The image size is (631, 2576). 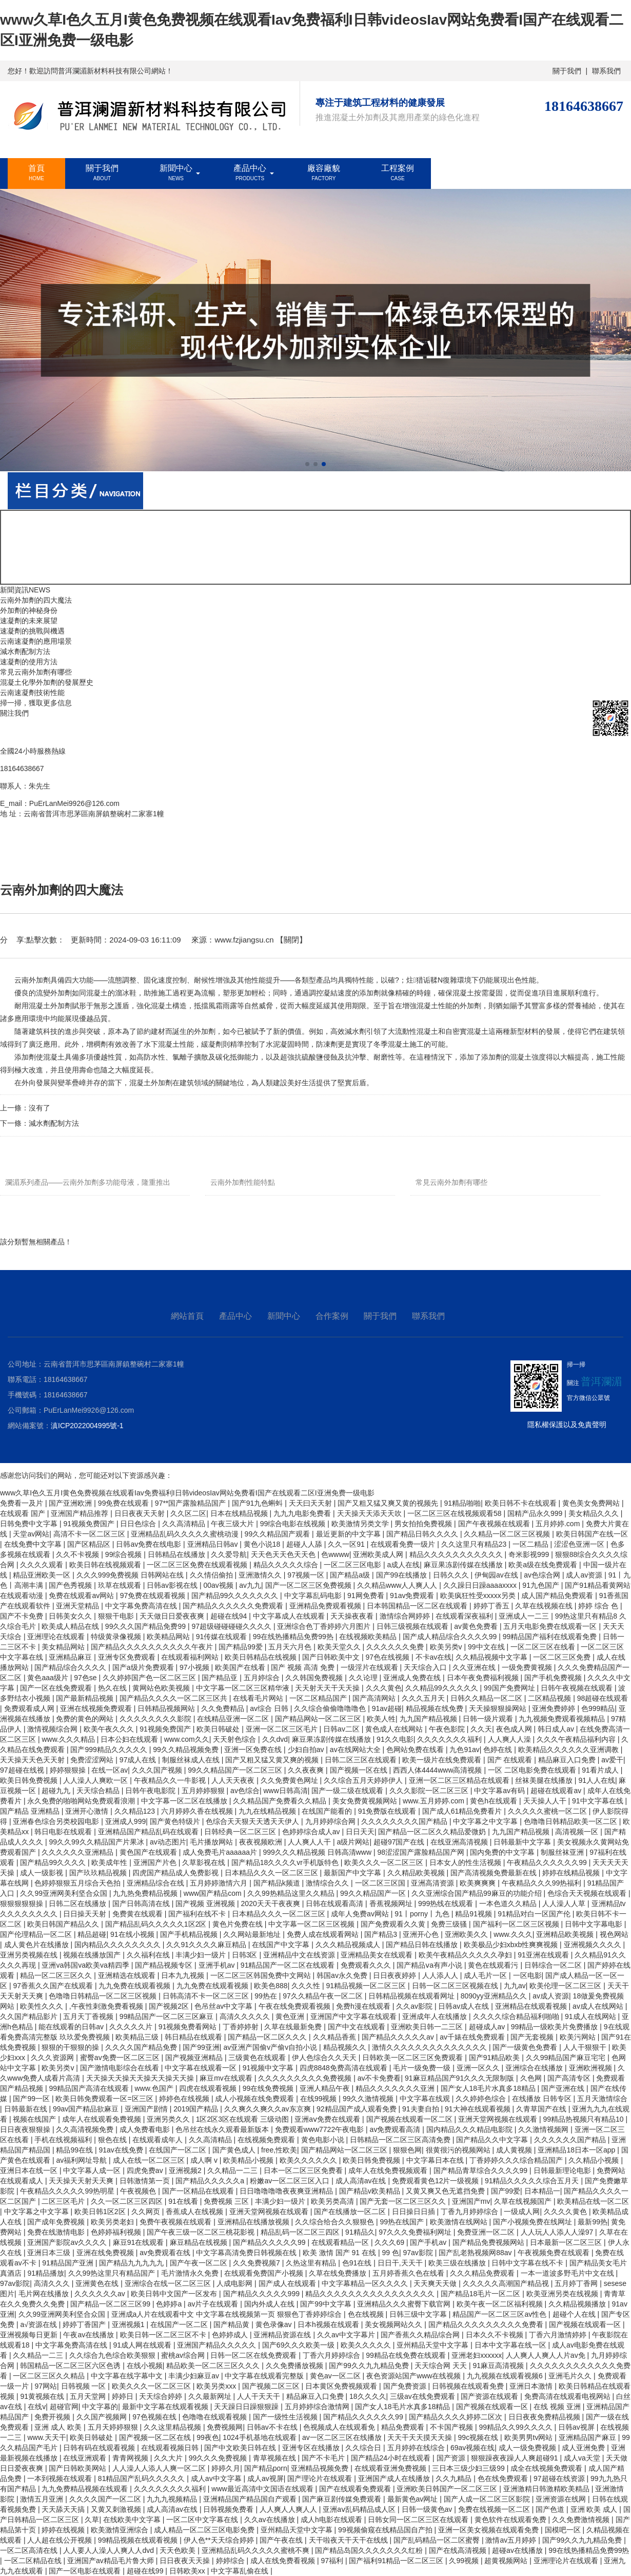 What do you see at coordinates (176, 2222) in the screenshot?
I see `免费午夜视频在线观看` at bounding box center [176, 2222].